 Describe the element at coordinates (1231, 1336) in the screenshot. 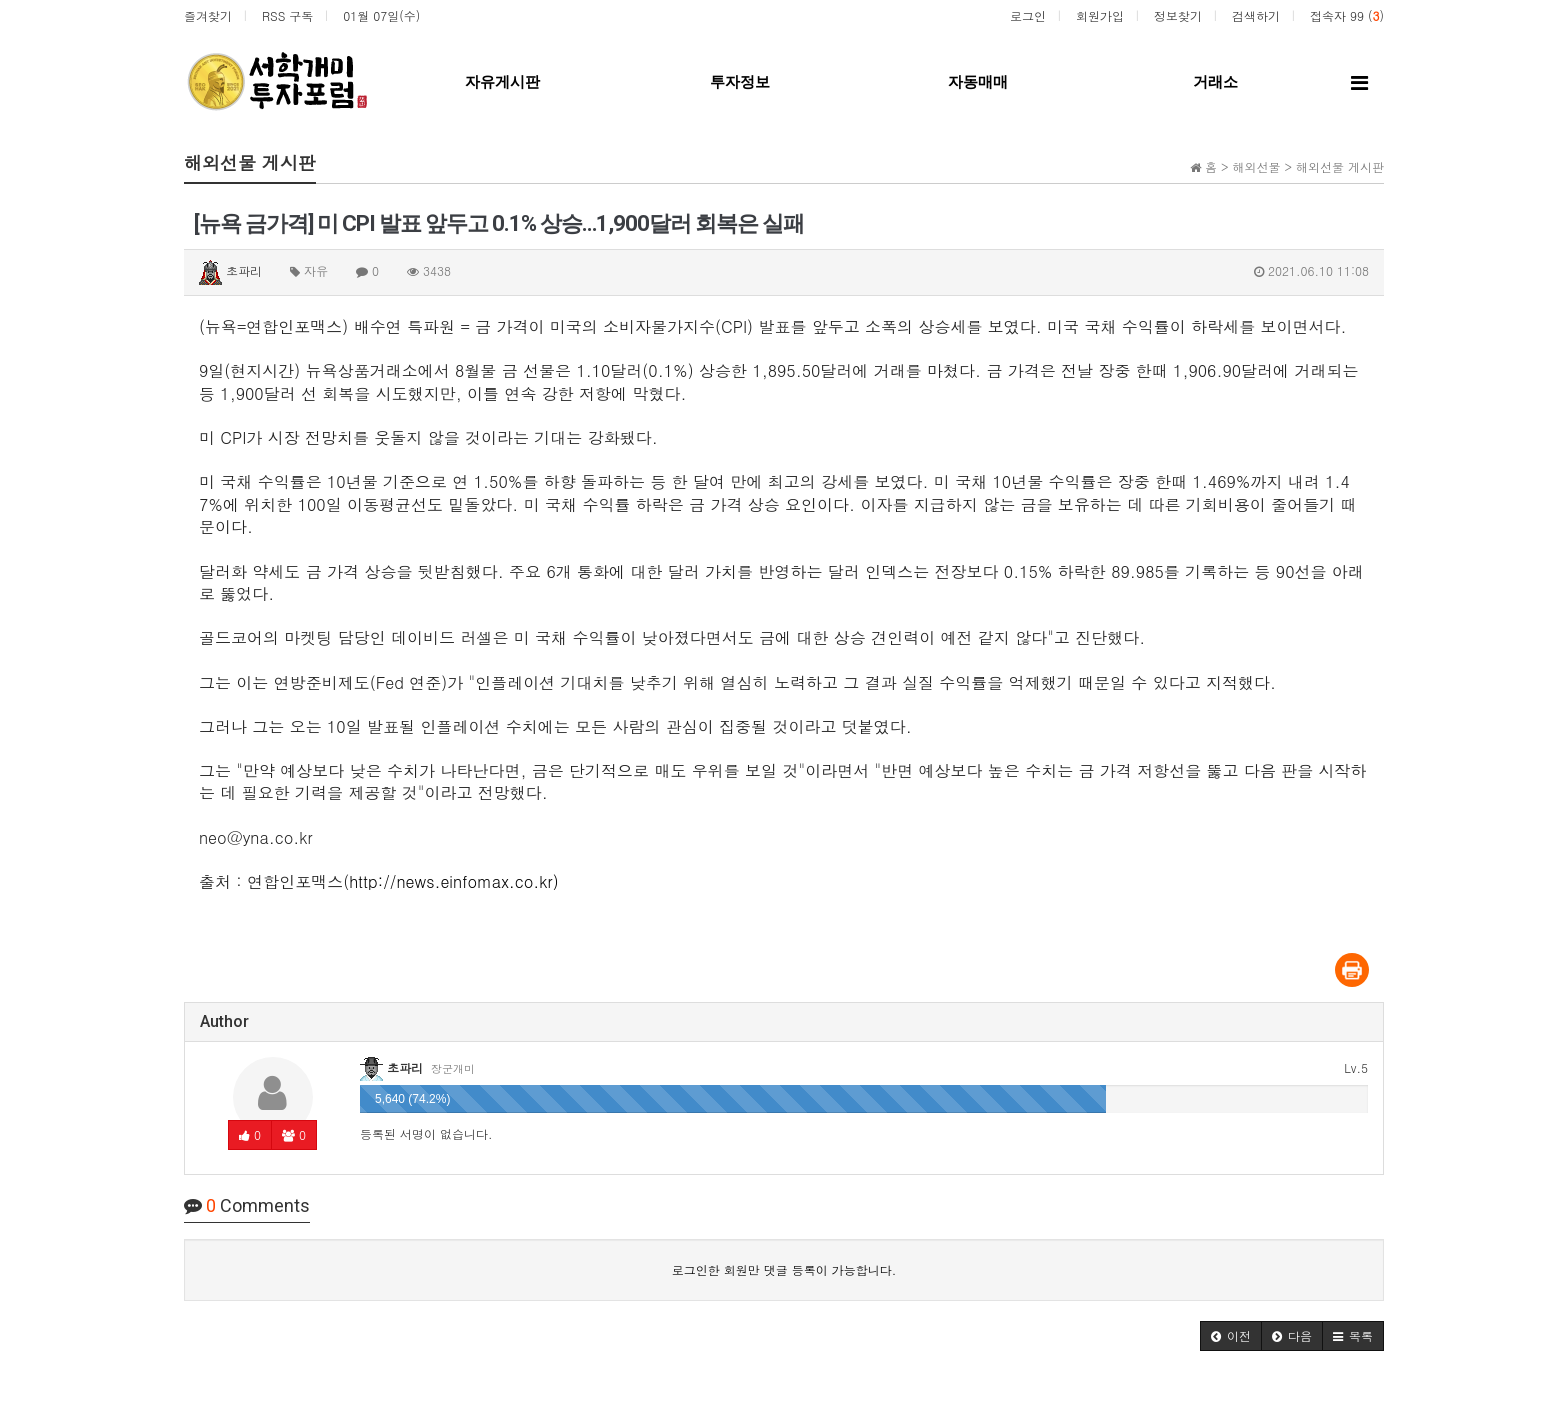

I see `[button]` at that location.